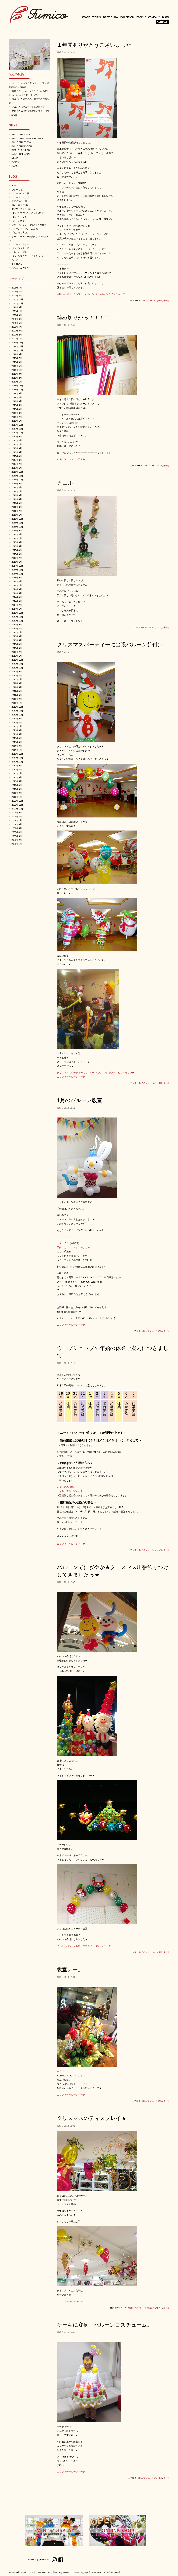  Describe the element at coordinates (17, 675) in the screenshot. I see `2012年8月` at that location.